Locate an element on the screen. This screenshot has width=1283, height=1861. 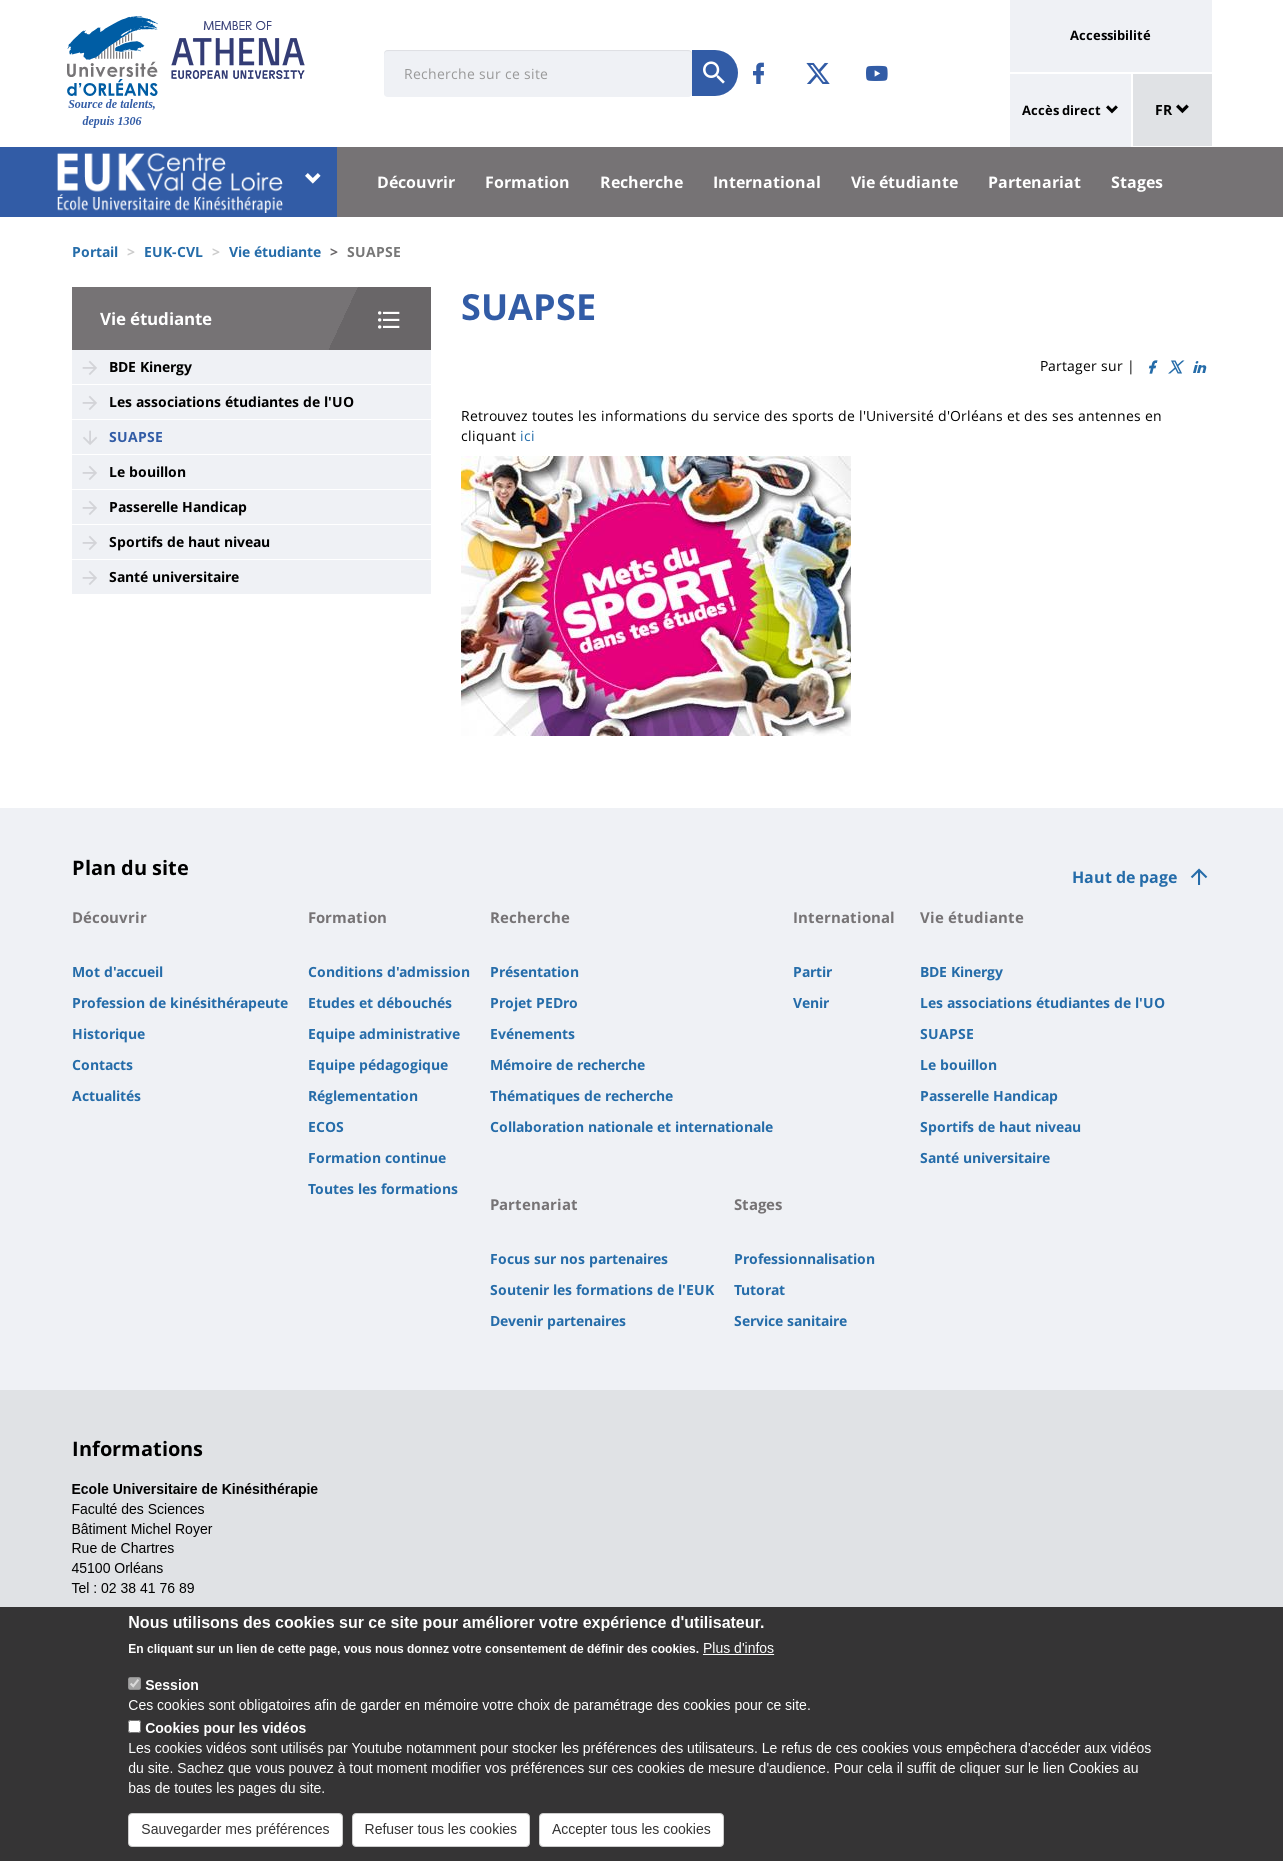
BDE Kinergy is located at coordinates (150, 366).